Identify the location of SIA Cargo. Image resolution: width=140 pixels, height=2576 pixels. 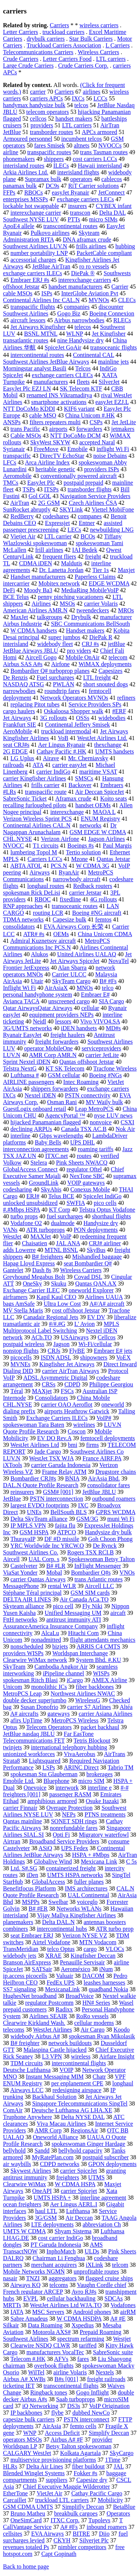
(111, 1001).